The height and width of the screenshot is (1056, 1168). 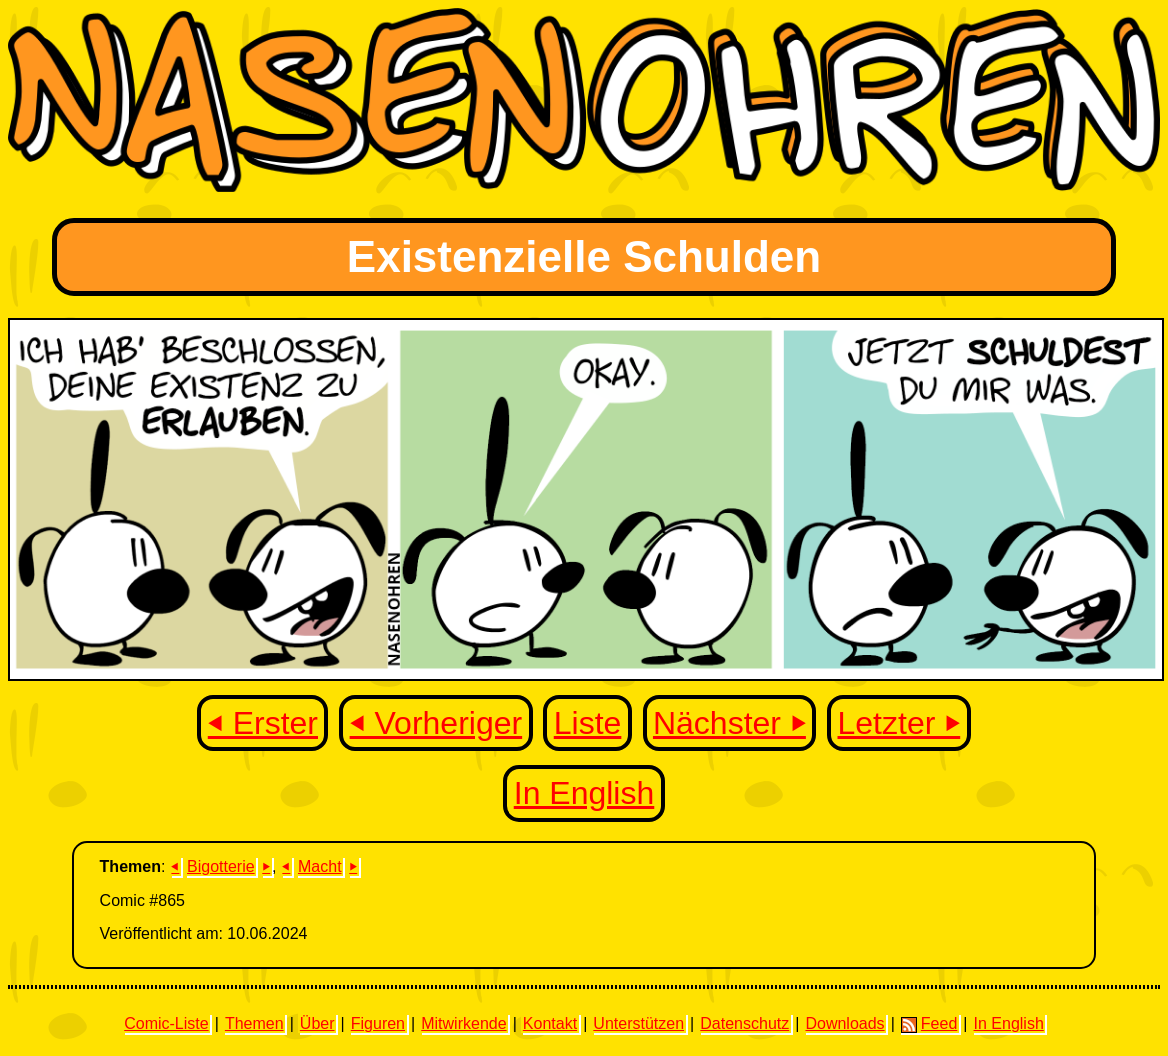 What do you see at coordinates (166, 1023) in the screenshot?
I see `Comic-Liste` at bounding box center [166, 1023].